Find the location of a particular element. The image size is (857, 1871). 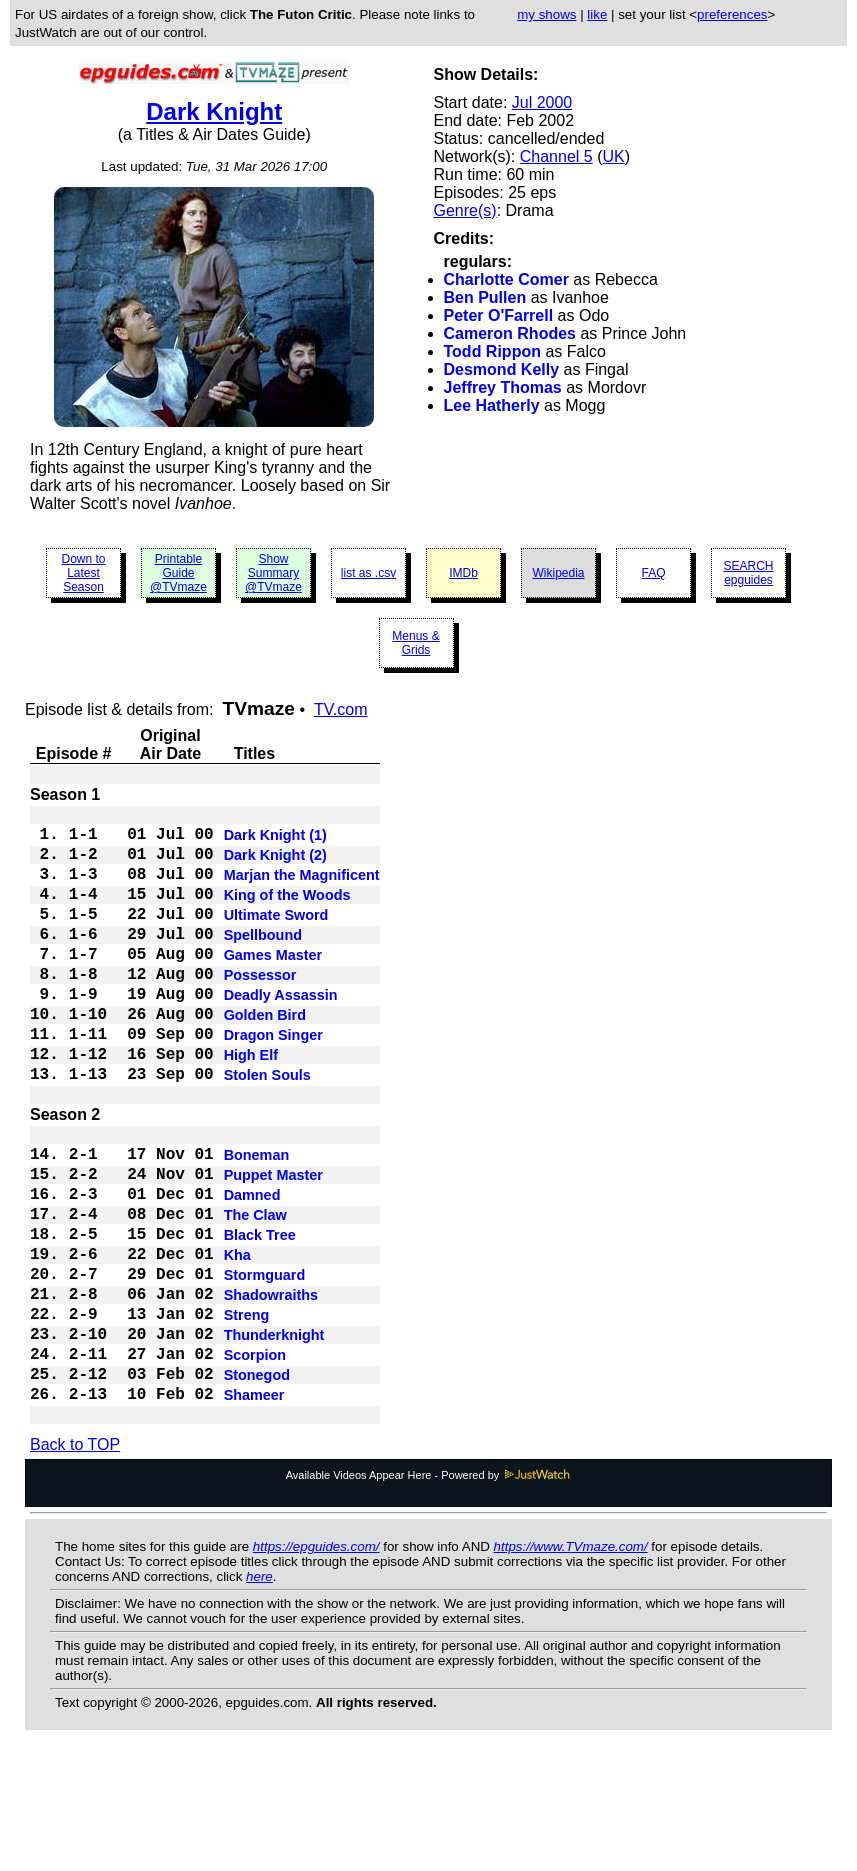

Puppet Master is located at coordinates (273, 1245).